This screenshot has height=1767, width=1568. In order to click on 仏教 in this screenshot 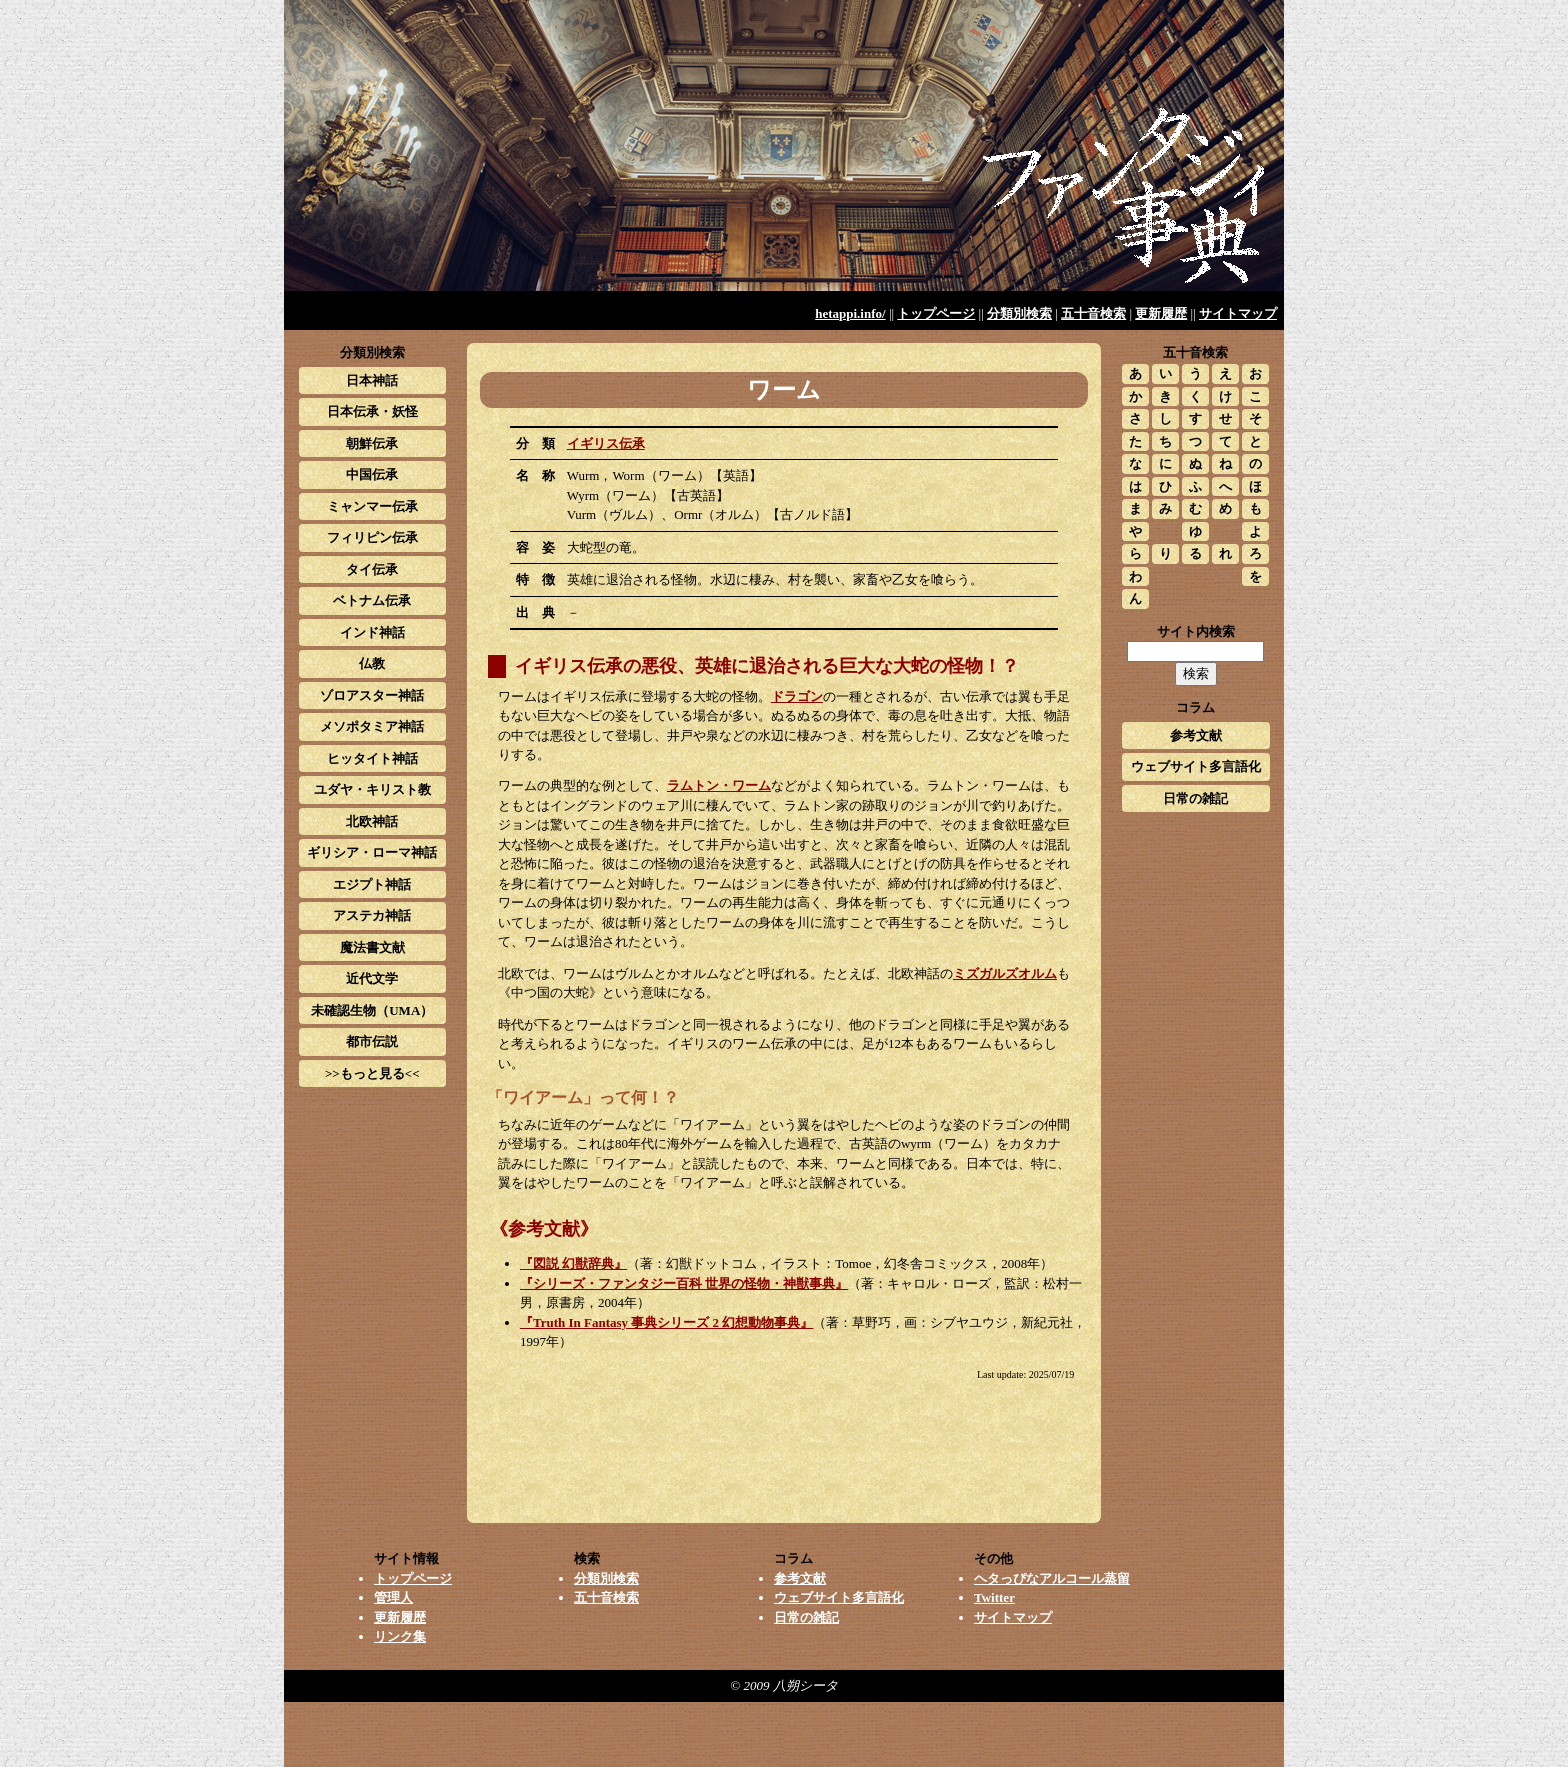, I will do `click(372, 663)`.